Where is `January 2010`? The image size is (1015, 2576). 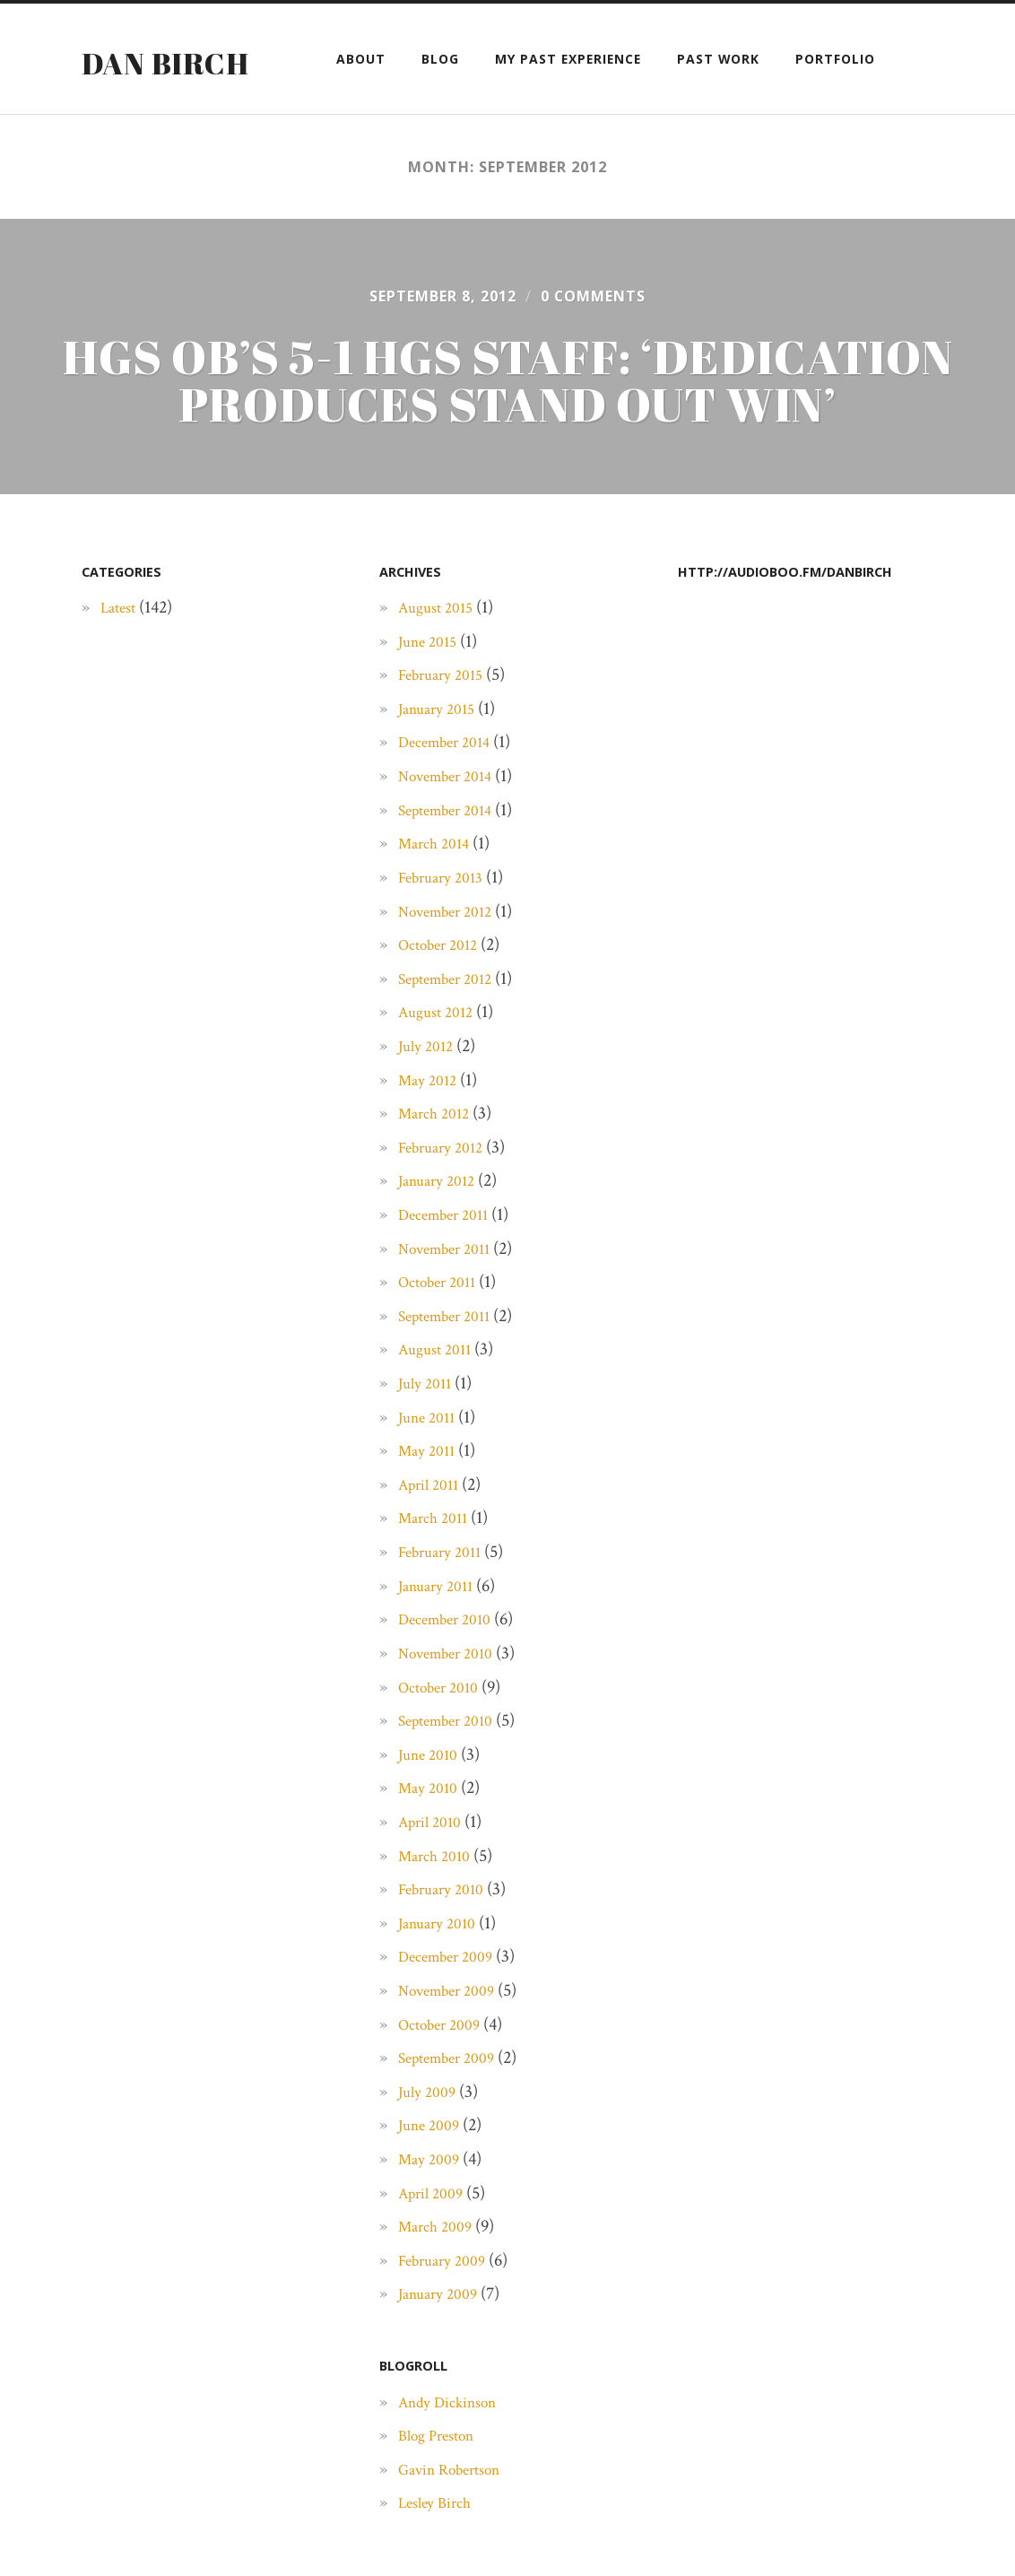 January 2010 is located at coordinates (442, 1983).